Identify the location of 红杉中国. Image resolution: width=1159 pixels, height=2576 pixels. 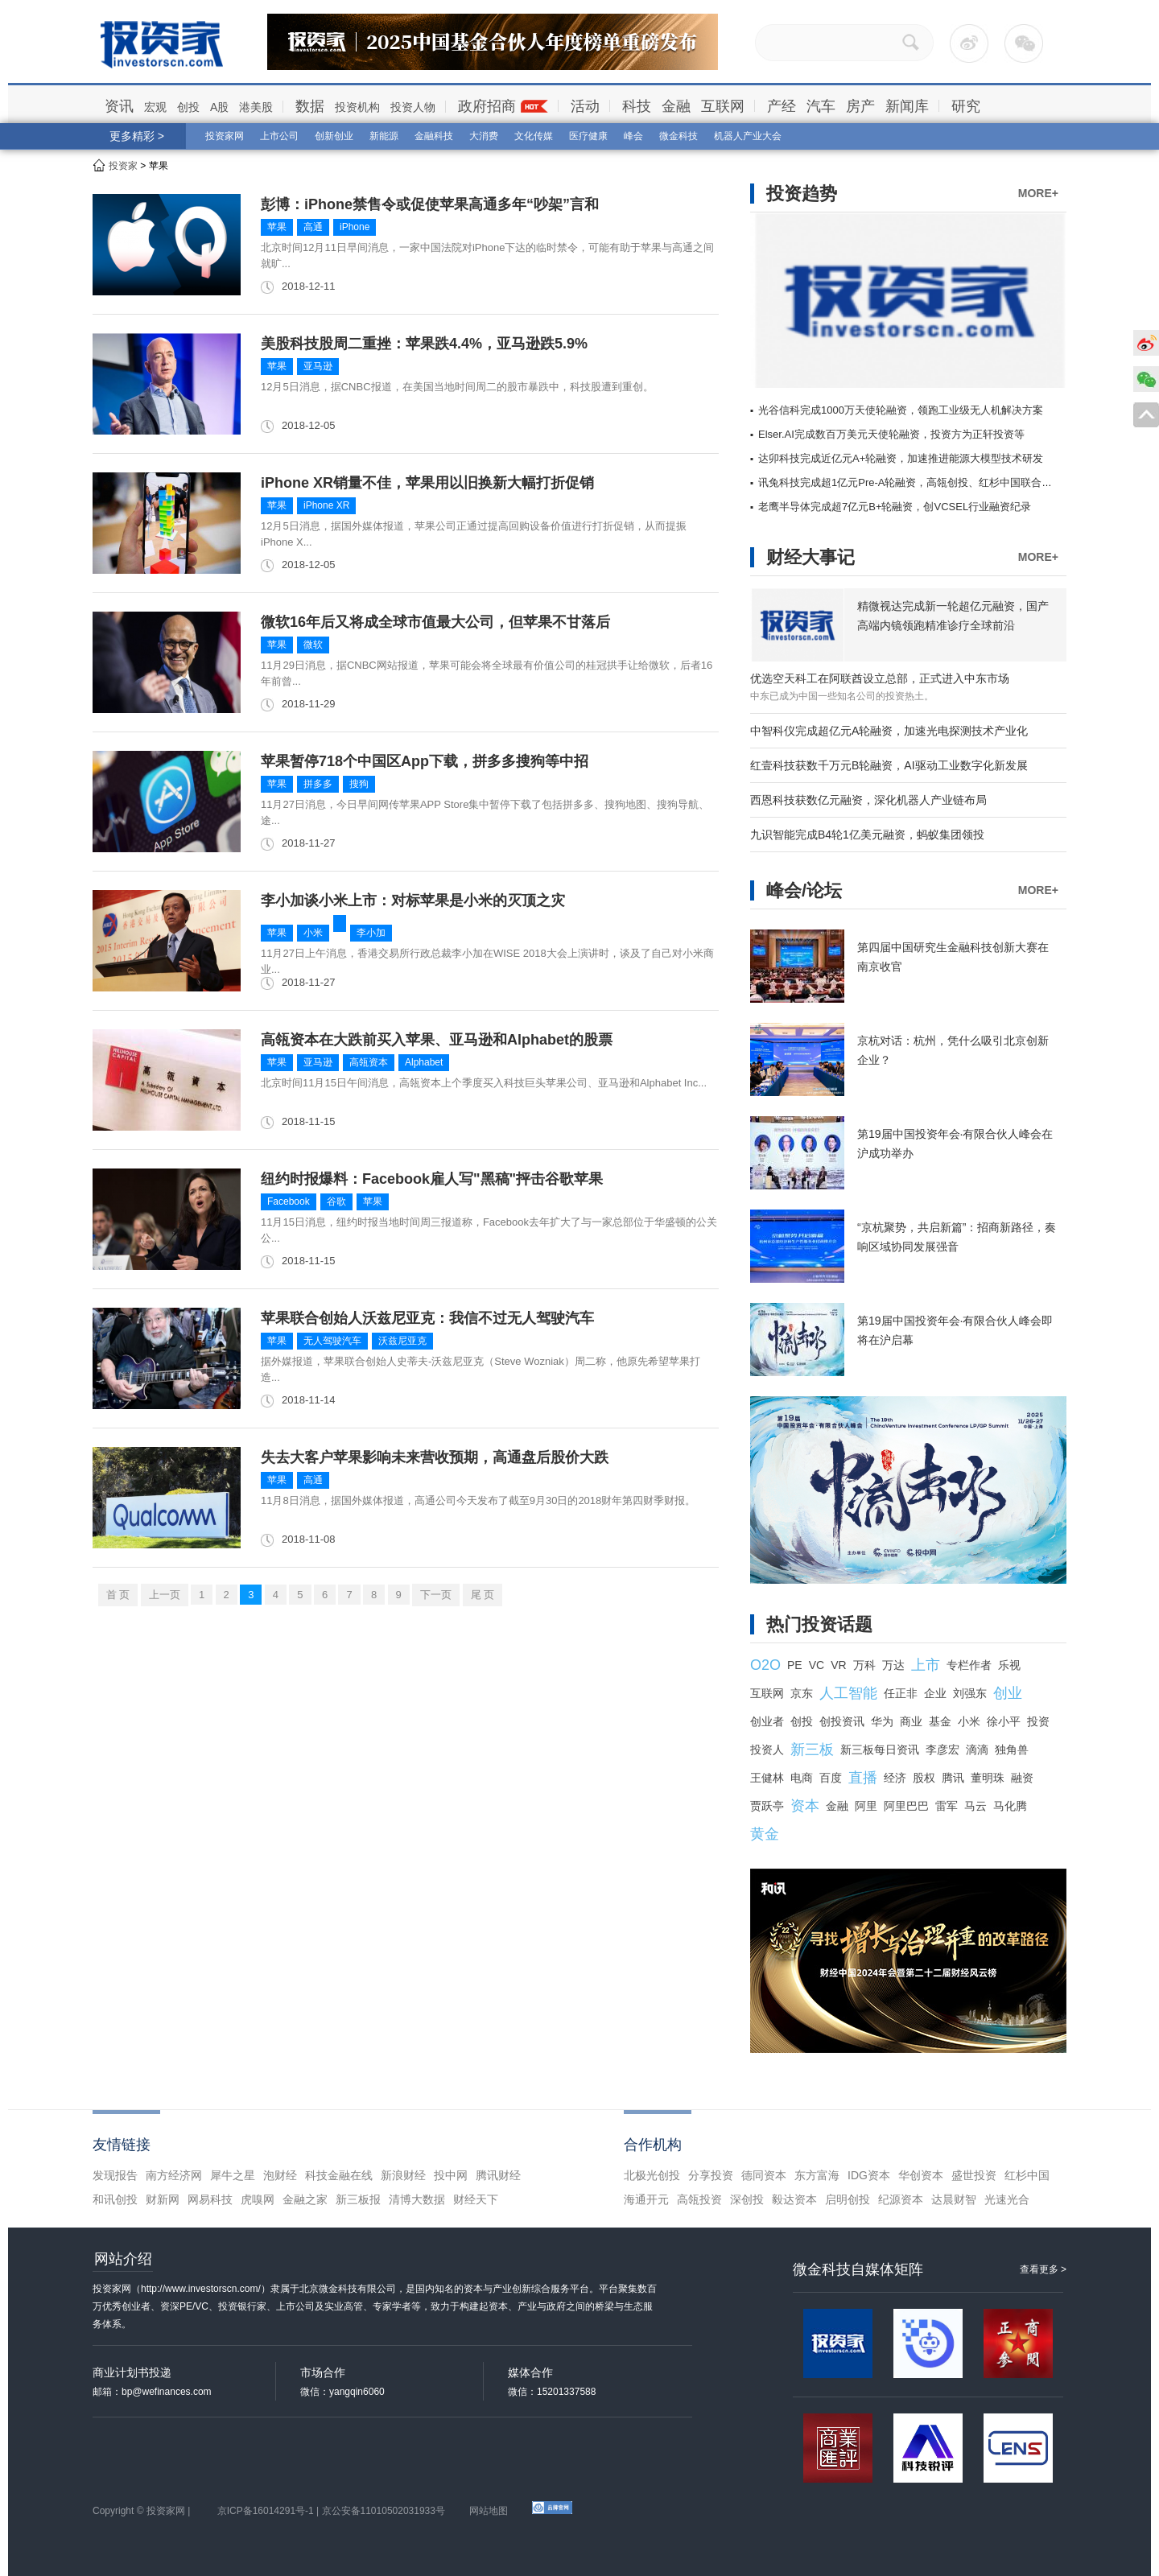
(1027, 2175).